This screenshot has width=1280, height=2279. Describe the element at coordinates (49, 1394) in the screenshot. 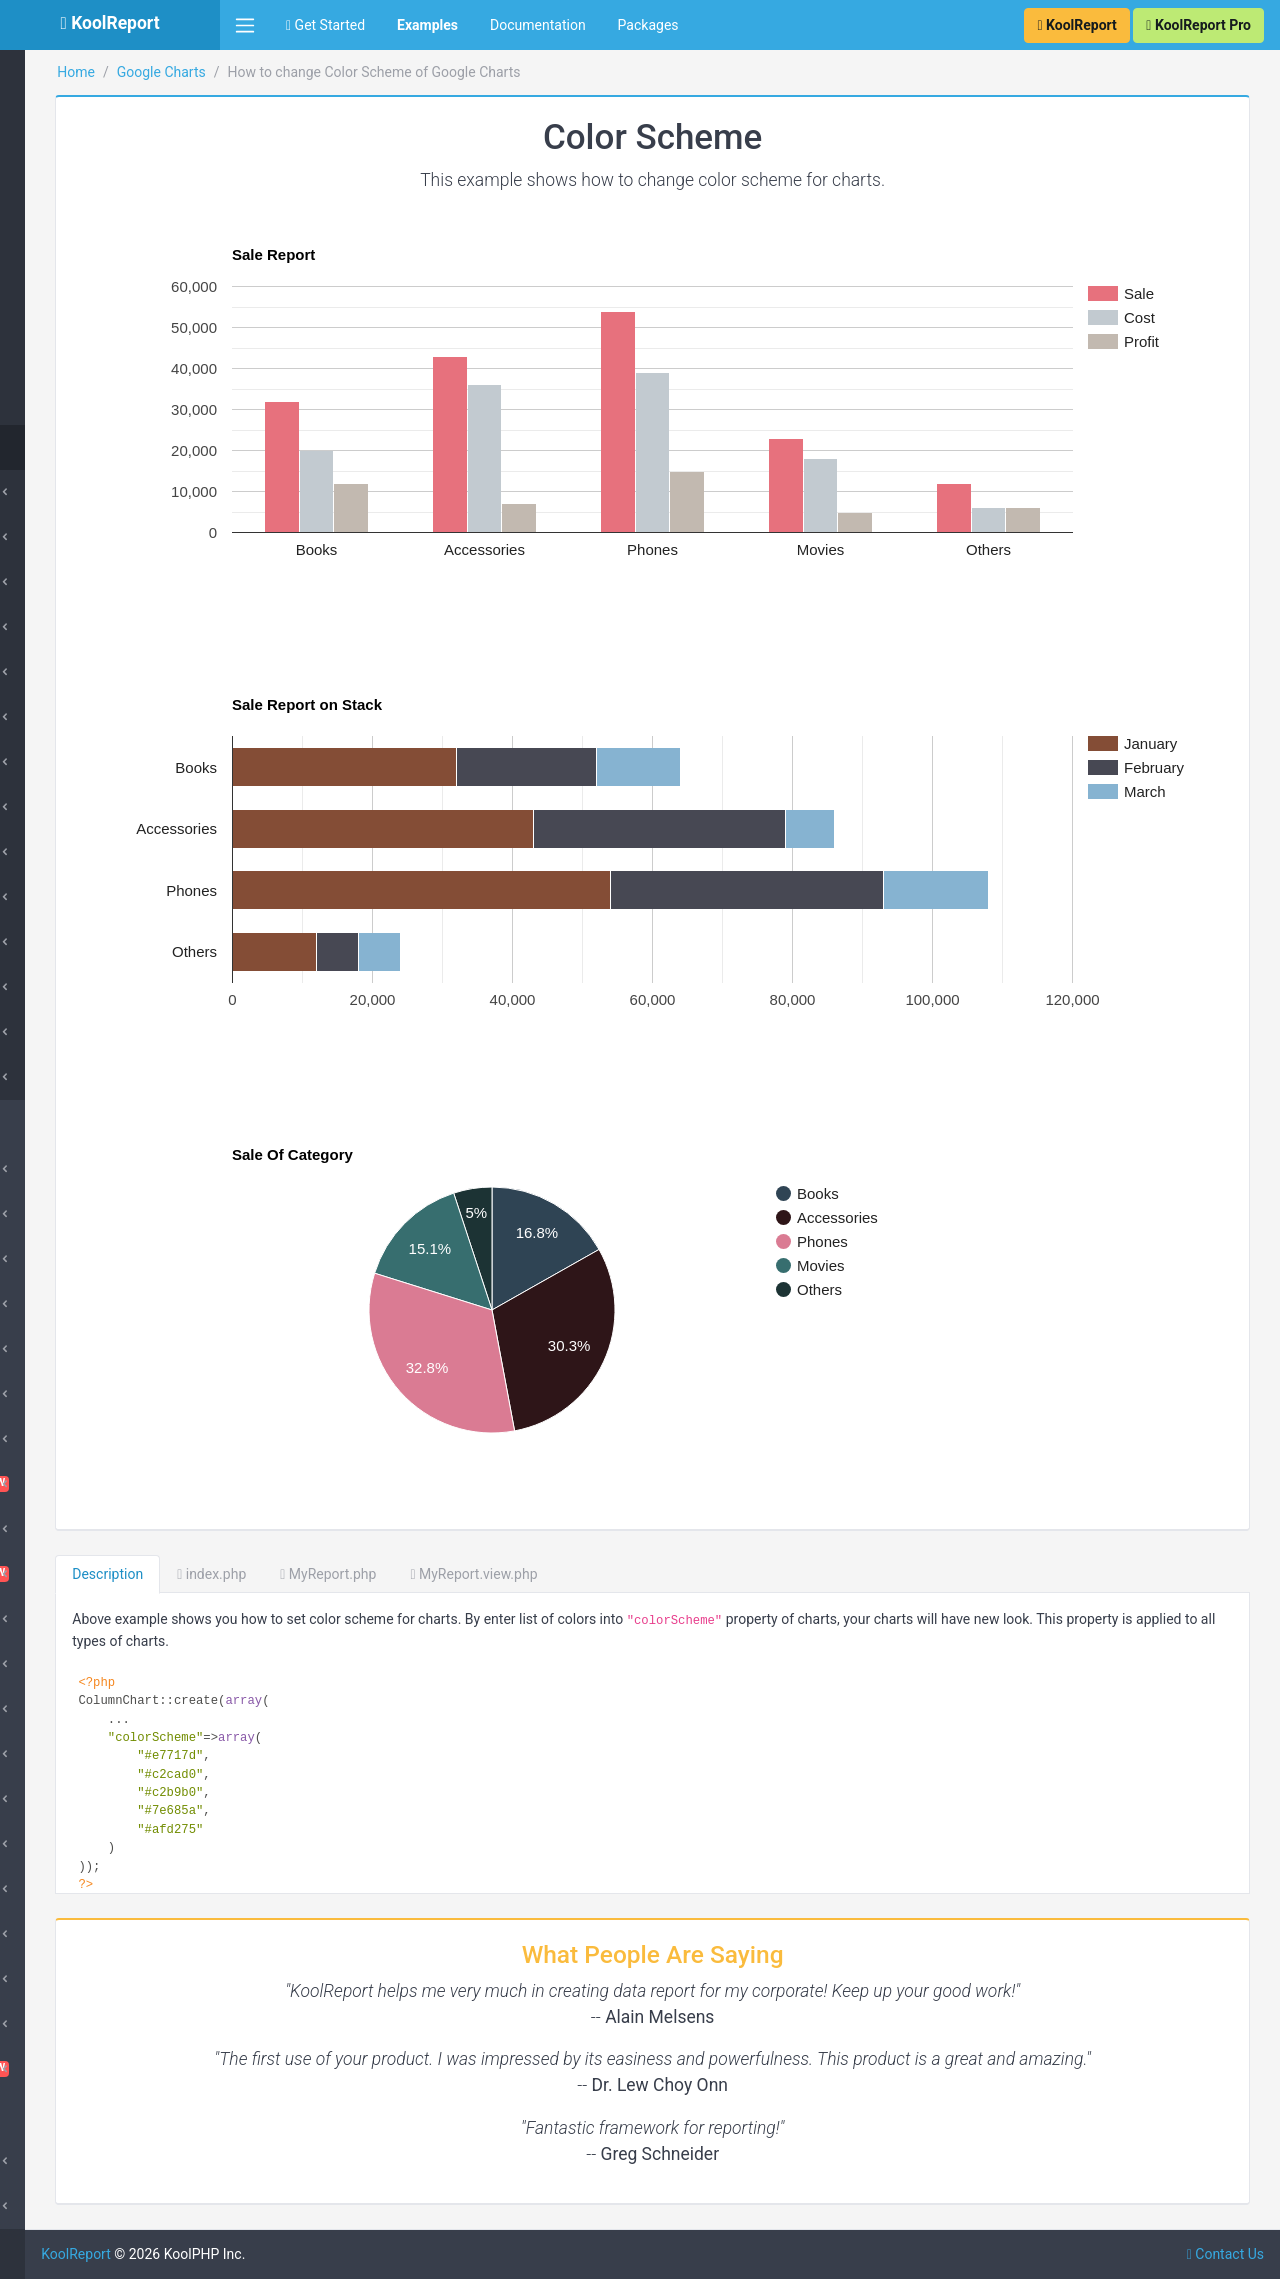

I see `Cache` at that location.